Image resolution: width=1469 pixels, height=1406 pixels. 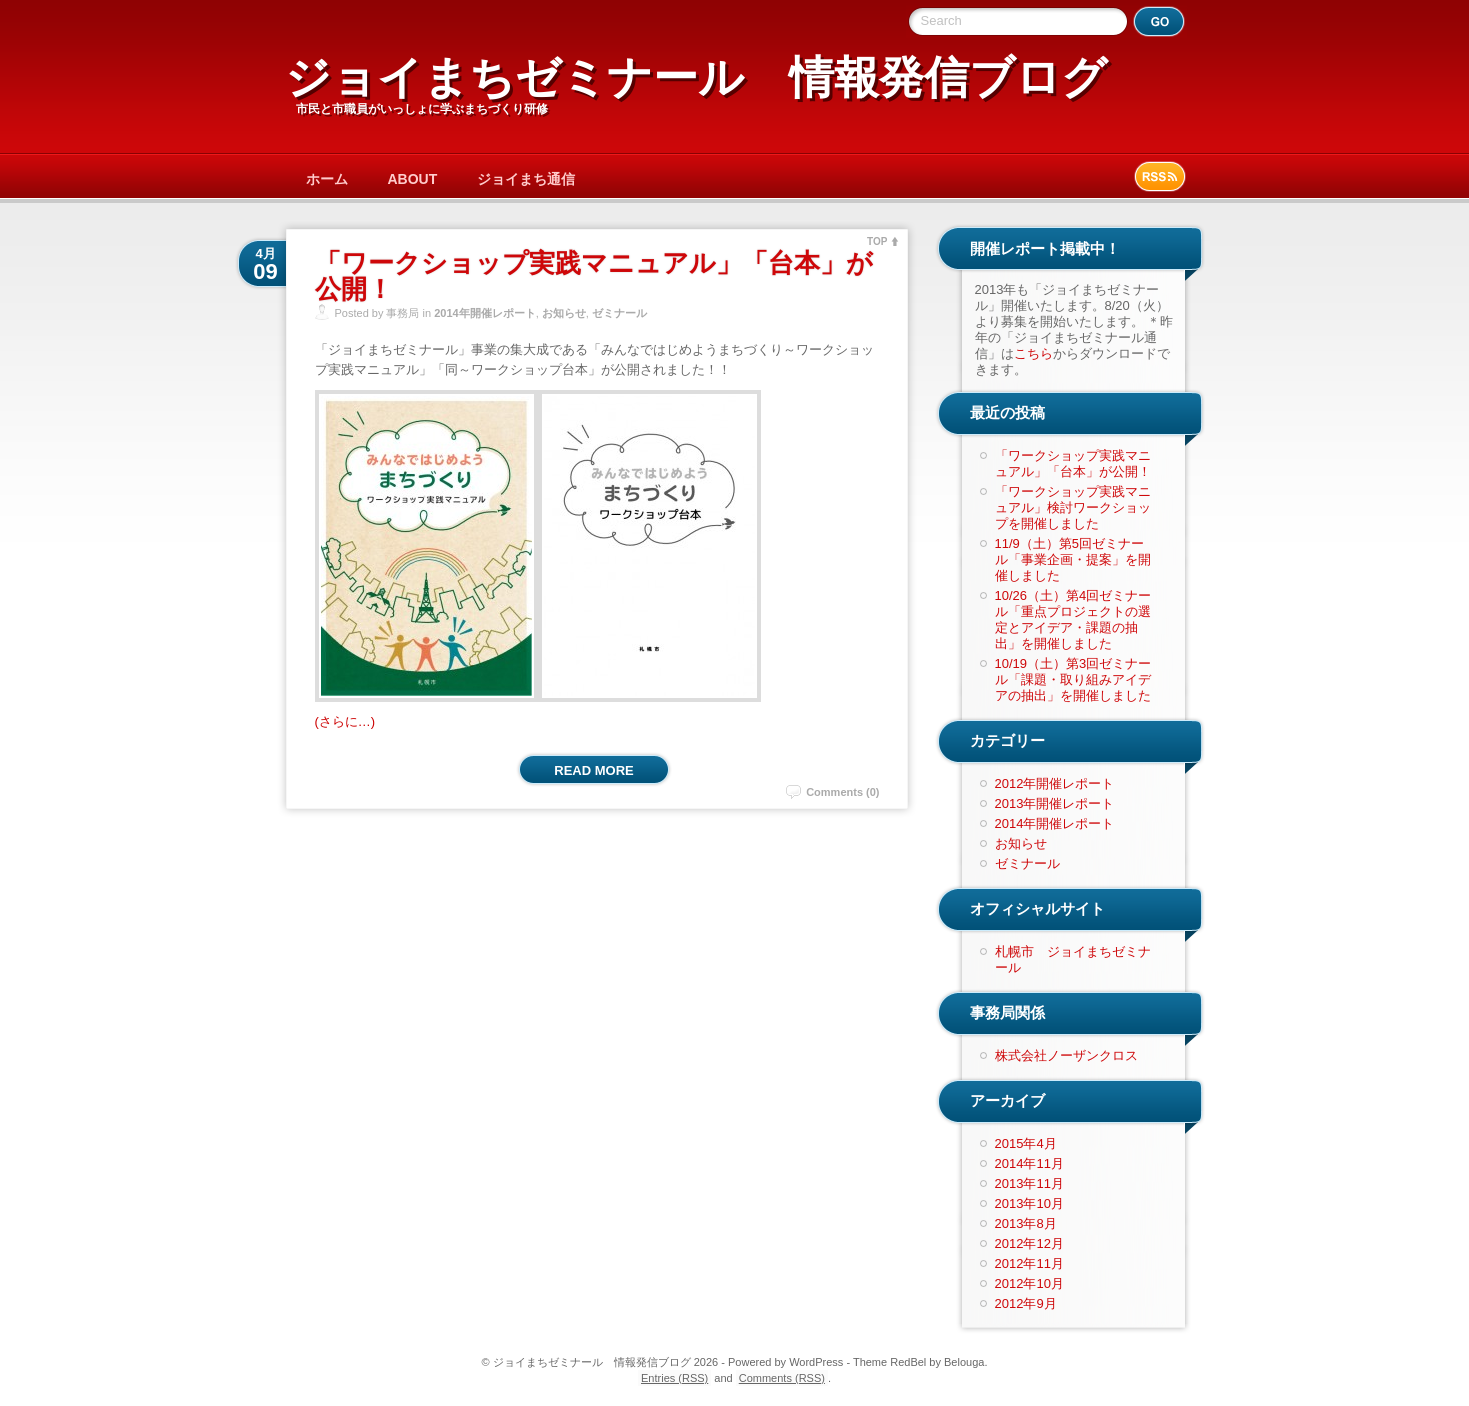 I want to click on TOP, so click(x=877, y=241).